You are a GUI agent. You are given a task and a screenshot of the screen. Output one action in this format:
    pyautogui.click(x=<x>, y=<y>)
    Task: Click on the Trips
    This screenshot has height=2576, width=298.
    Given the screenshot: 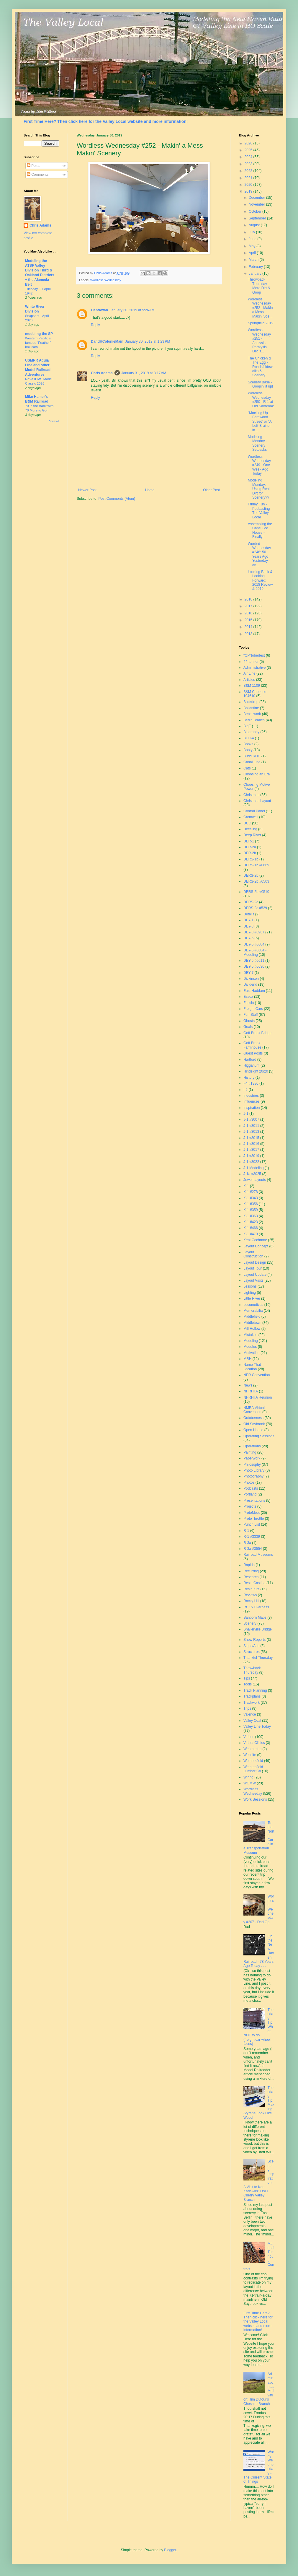 What is the action you would take?
    pyautogui.click(x=247, y=1708)
    